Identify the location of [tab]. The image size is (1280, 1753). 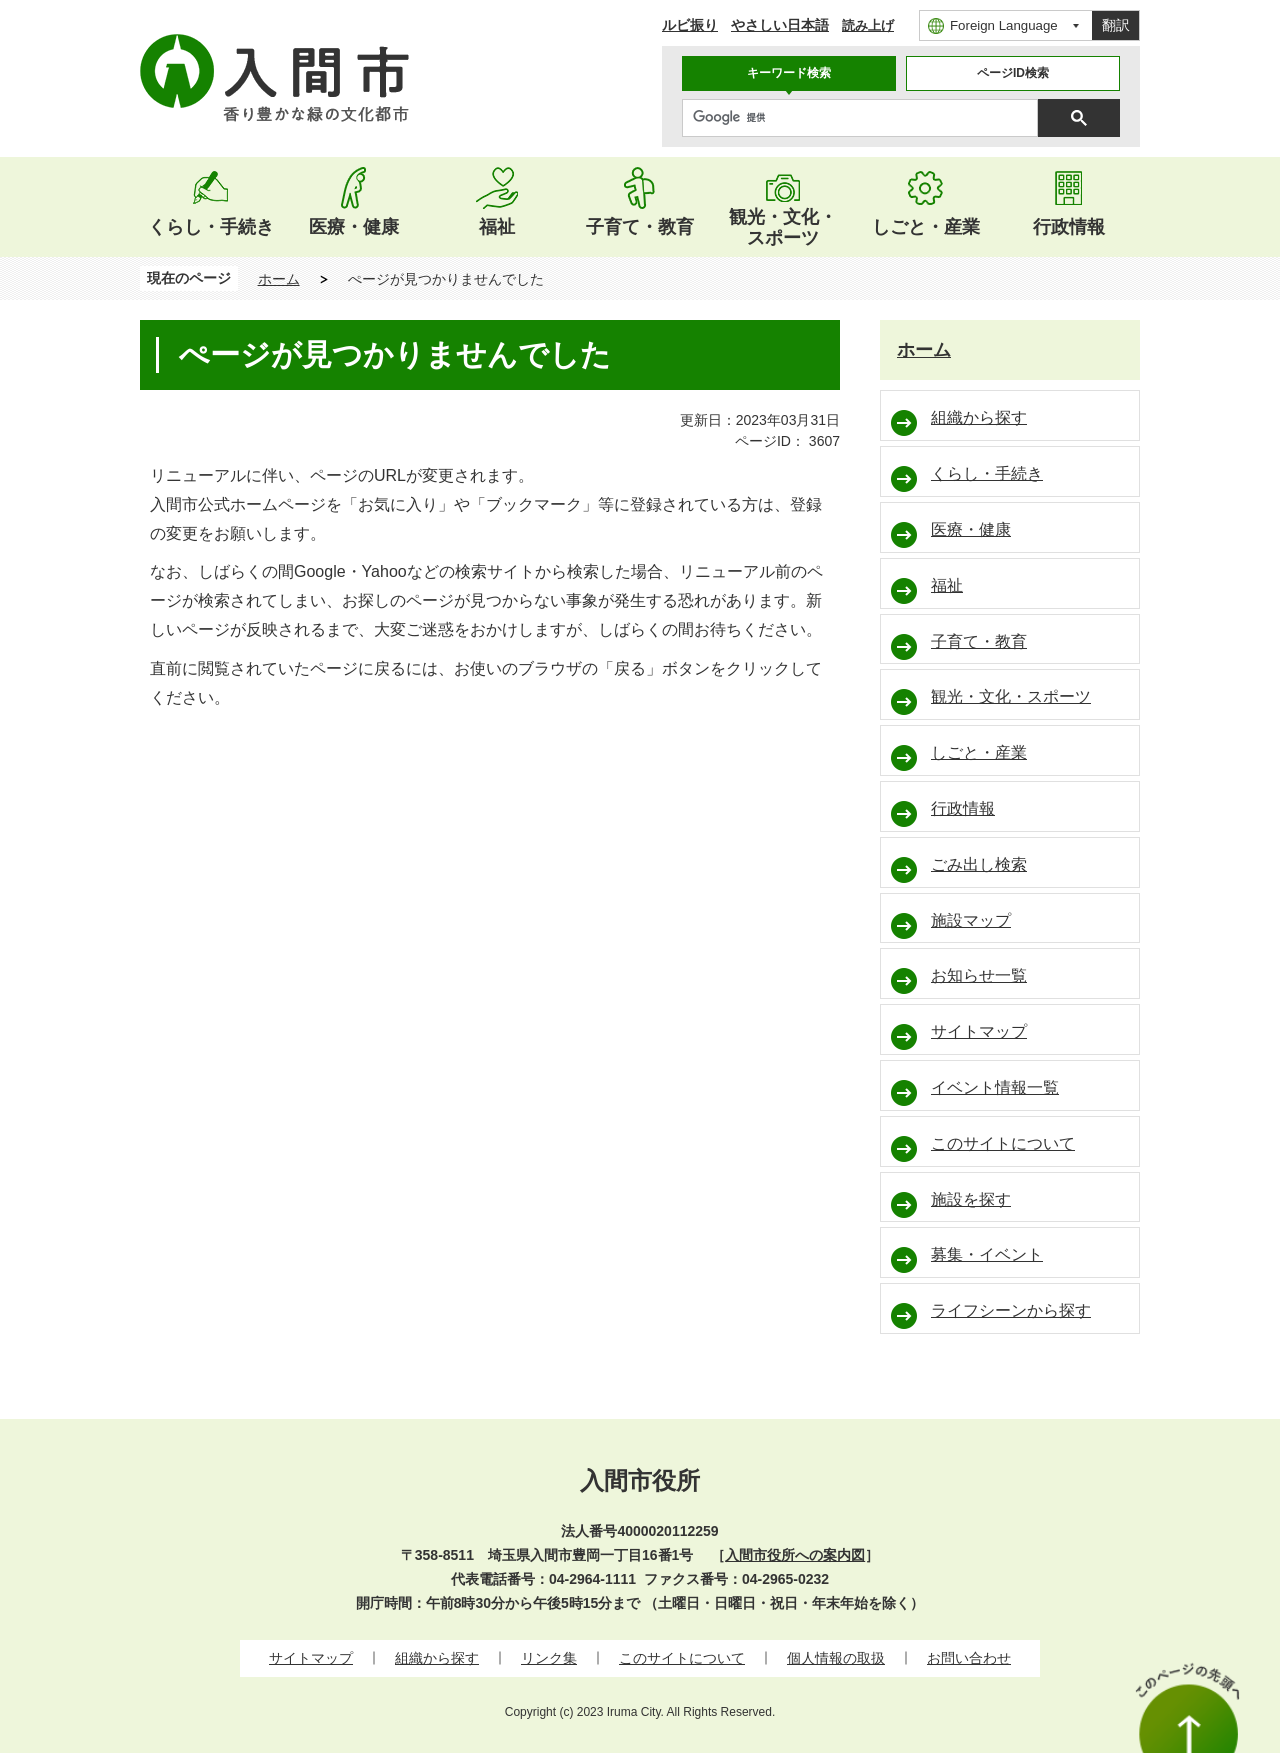
(789, 73).